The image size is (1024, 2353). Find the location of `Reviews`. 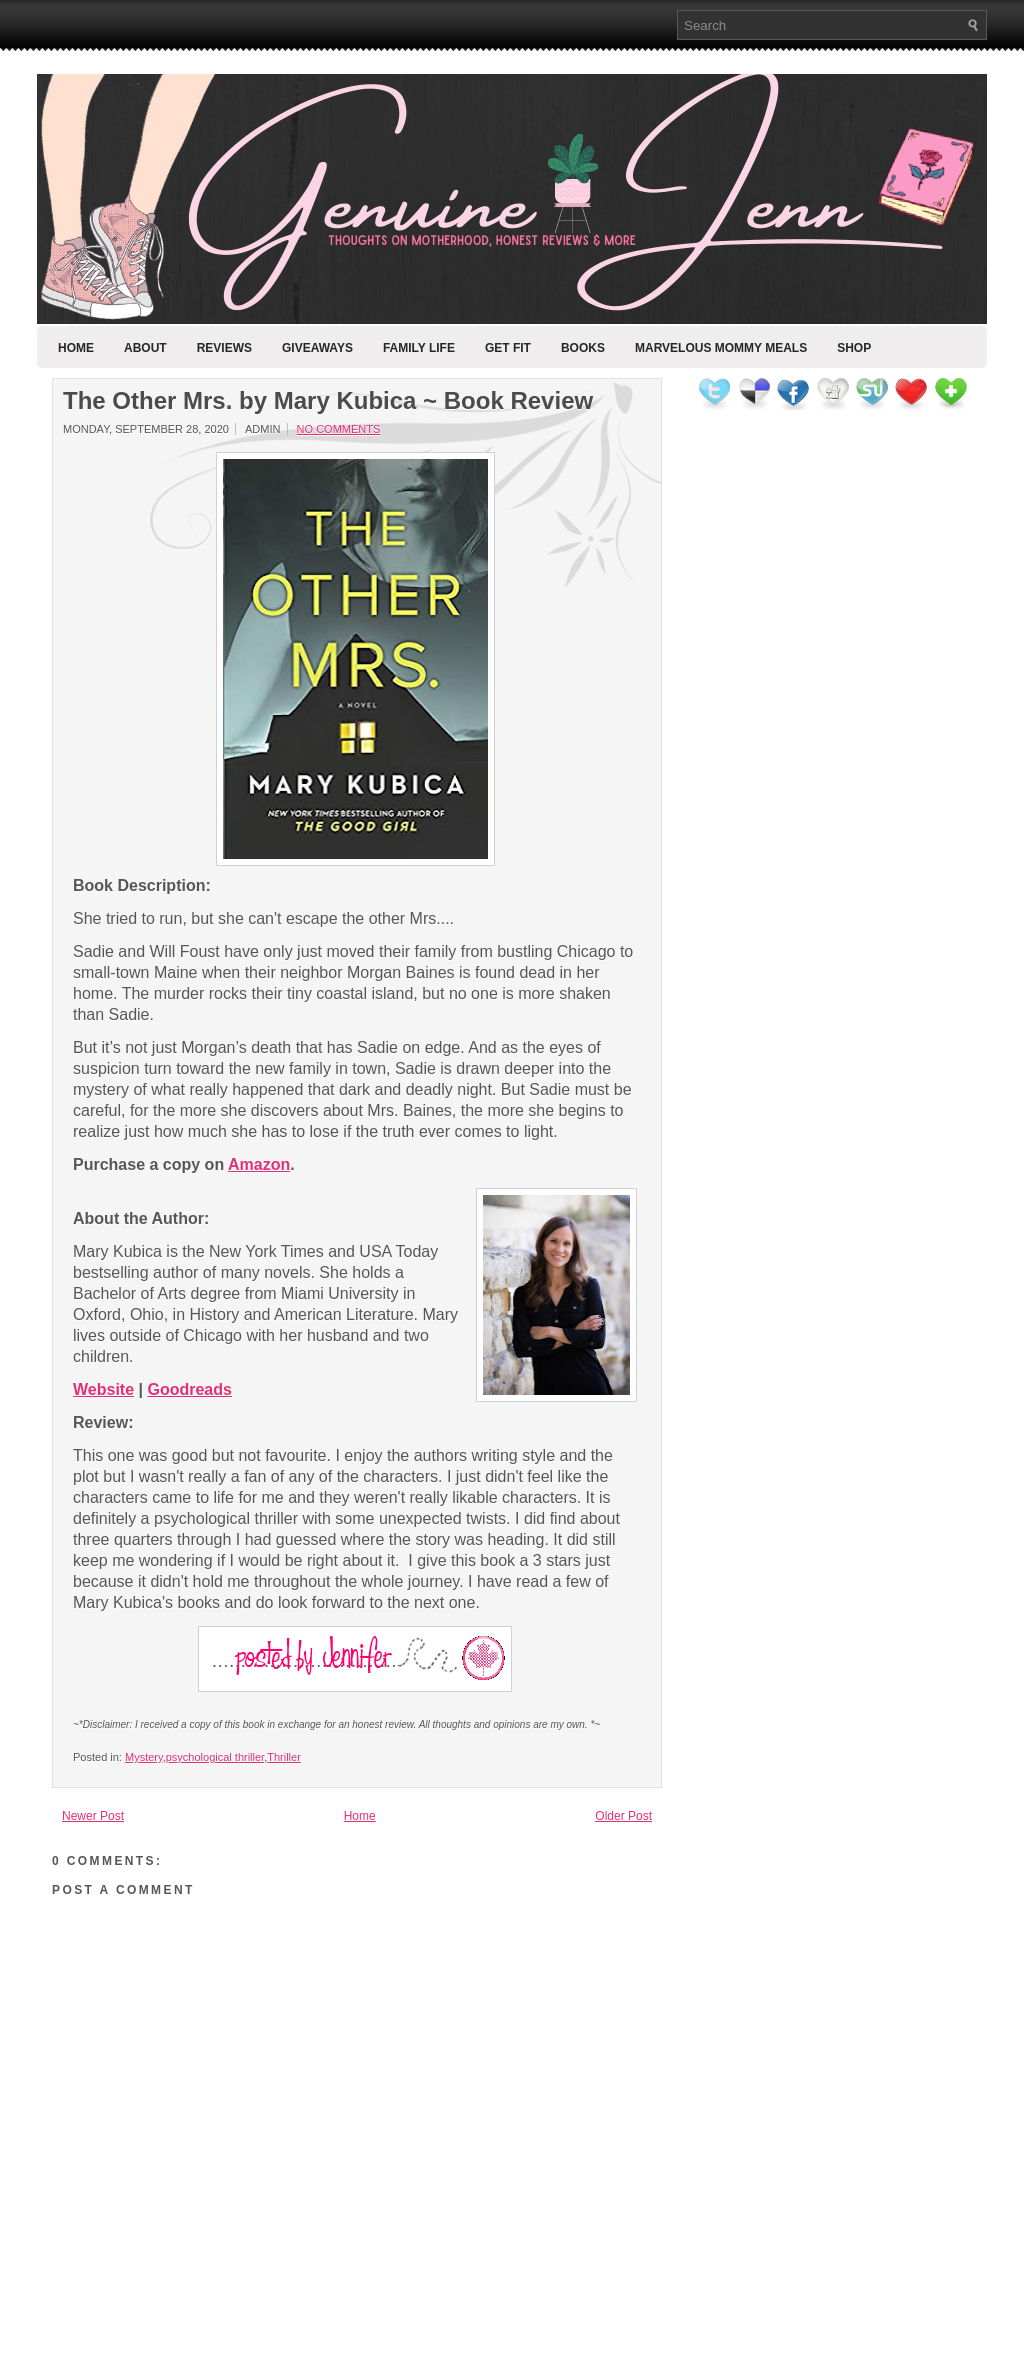

Reviews is located at coordinates (224, 348).